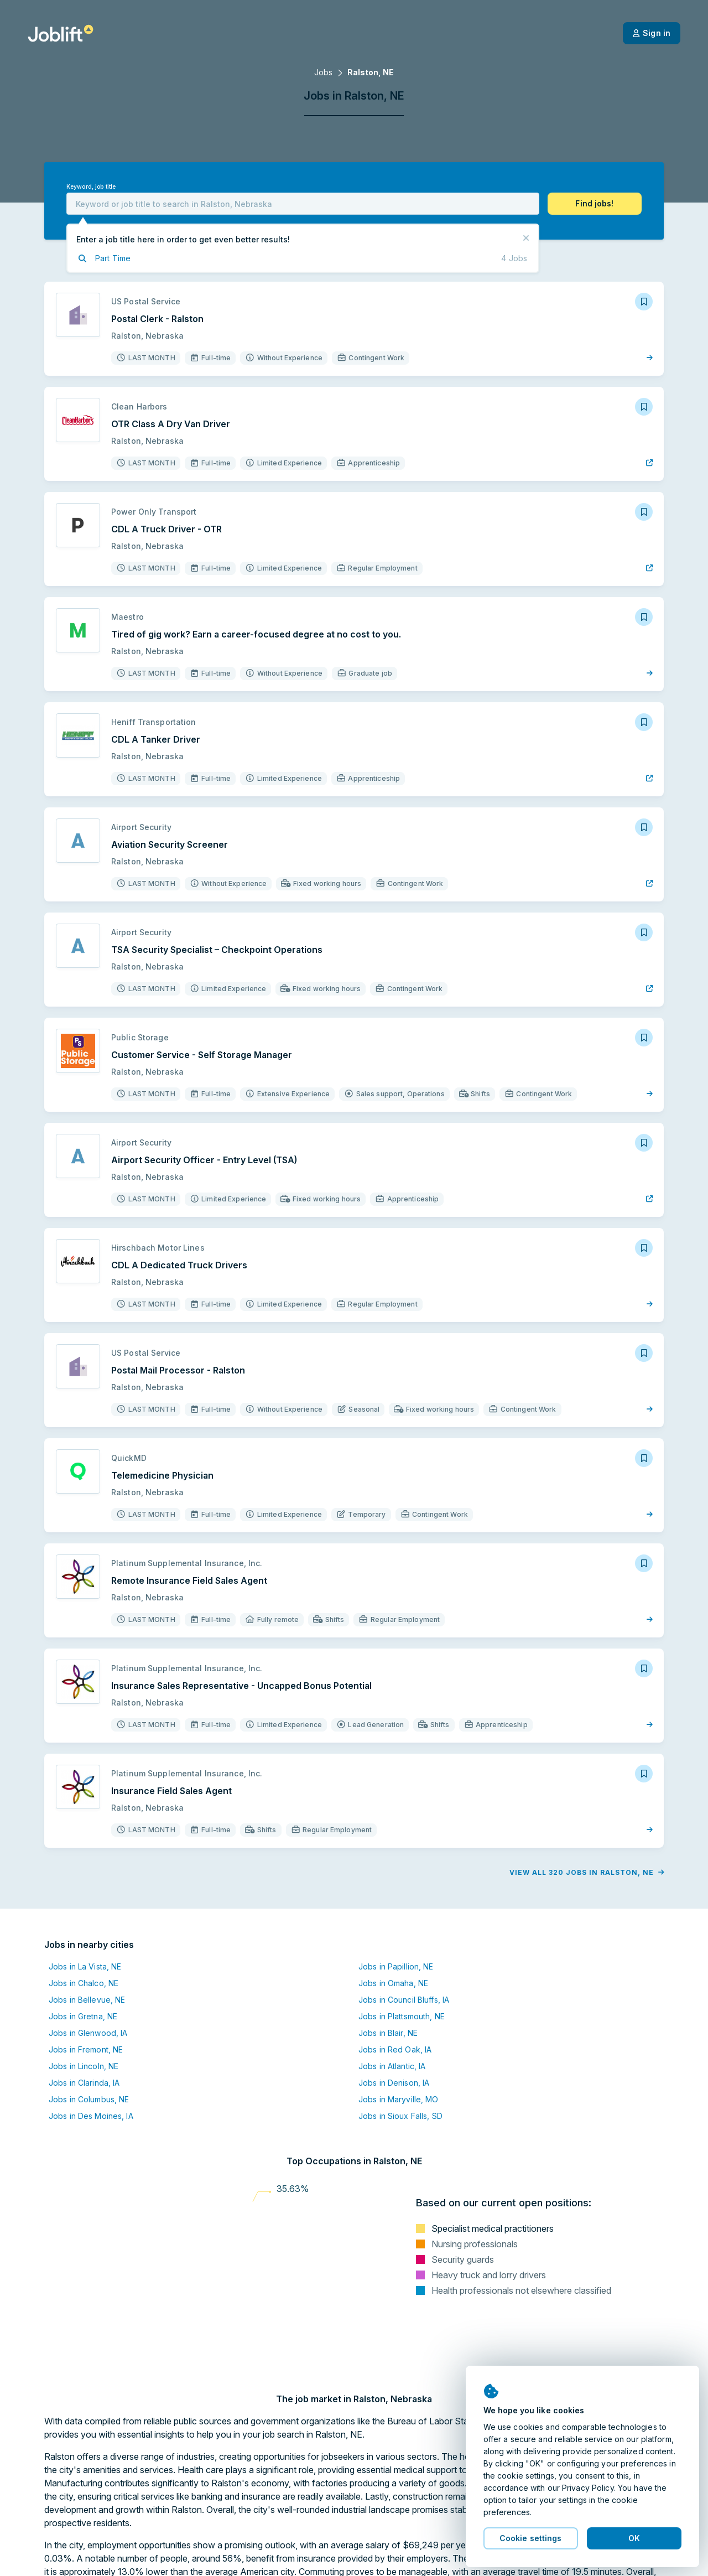  Describe the element at coordinates (396, 1966) in the screenshot. I see `Jobs in Papillion, NE` at that location.